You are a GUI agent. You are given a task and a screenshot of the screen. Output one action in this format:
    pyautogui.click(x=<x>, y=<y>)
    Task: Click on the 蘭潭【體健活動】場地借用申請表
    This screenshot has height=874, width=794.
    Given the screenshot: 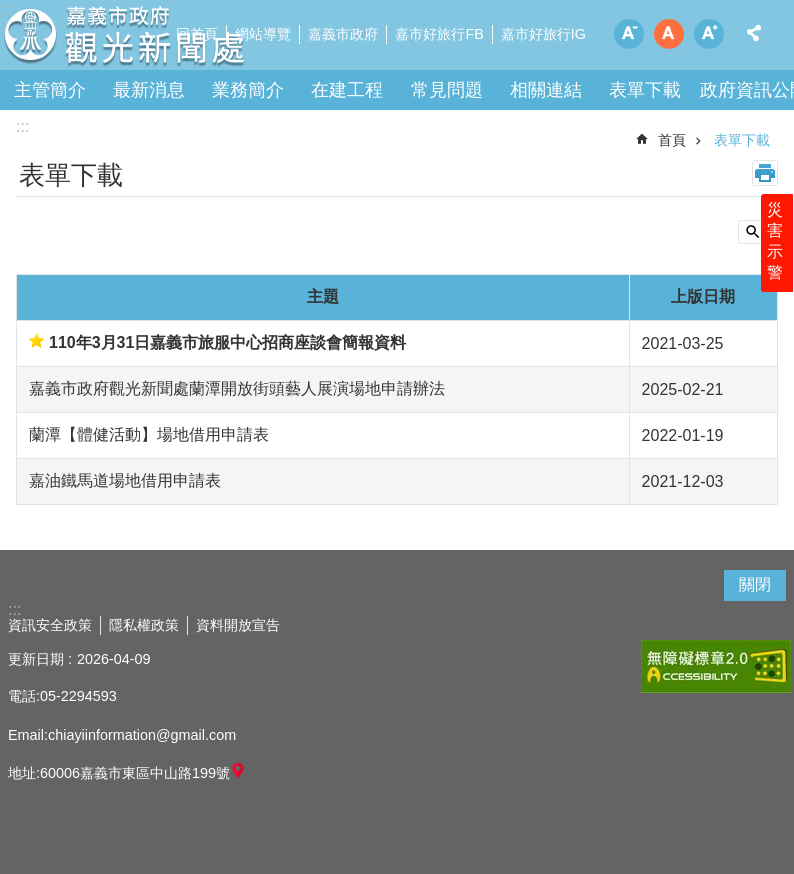 What is the action you would take?
    pyautogui.click(x=149, y=434)
    